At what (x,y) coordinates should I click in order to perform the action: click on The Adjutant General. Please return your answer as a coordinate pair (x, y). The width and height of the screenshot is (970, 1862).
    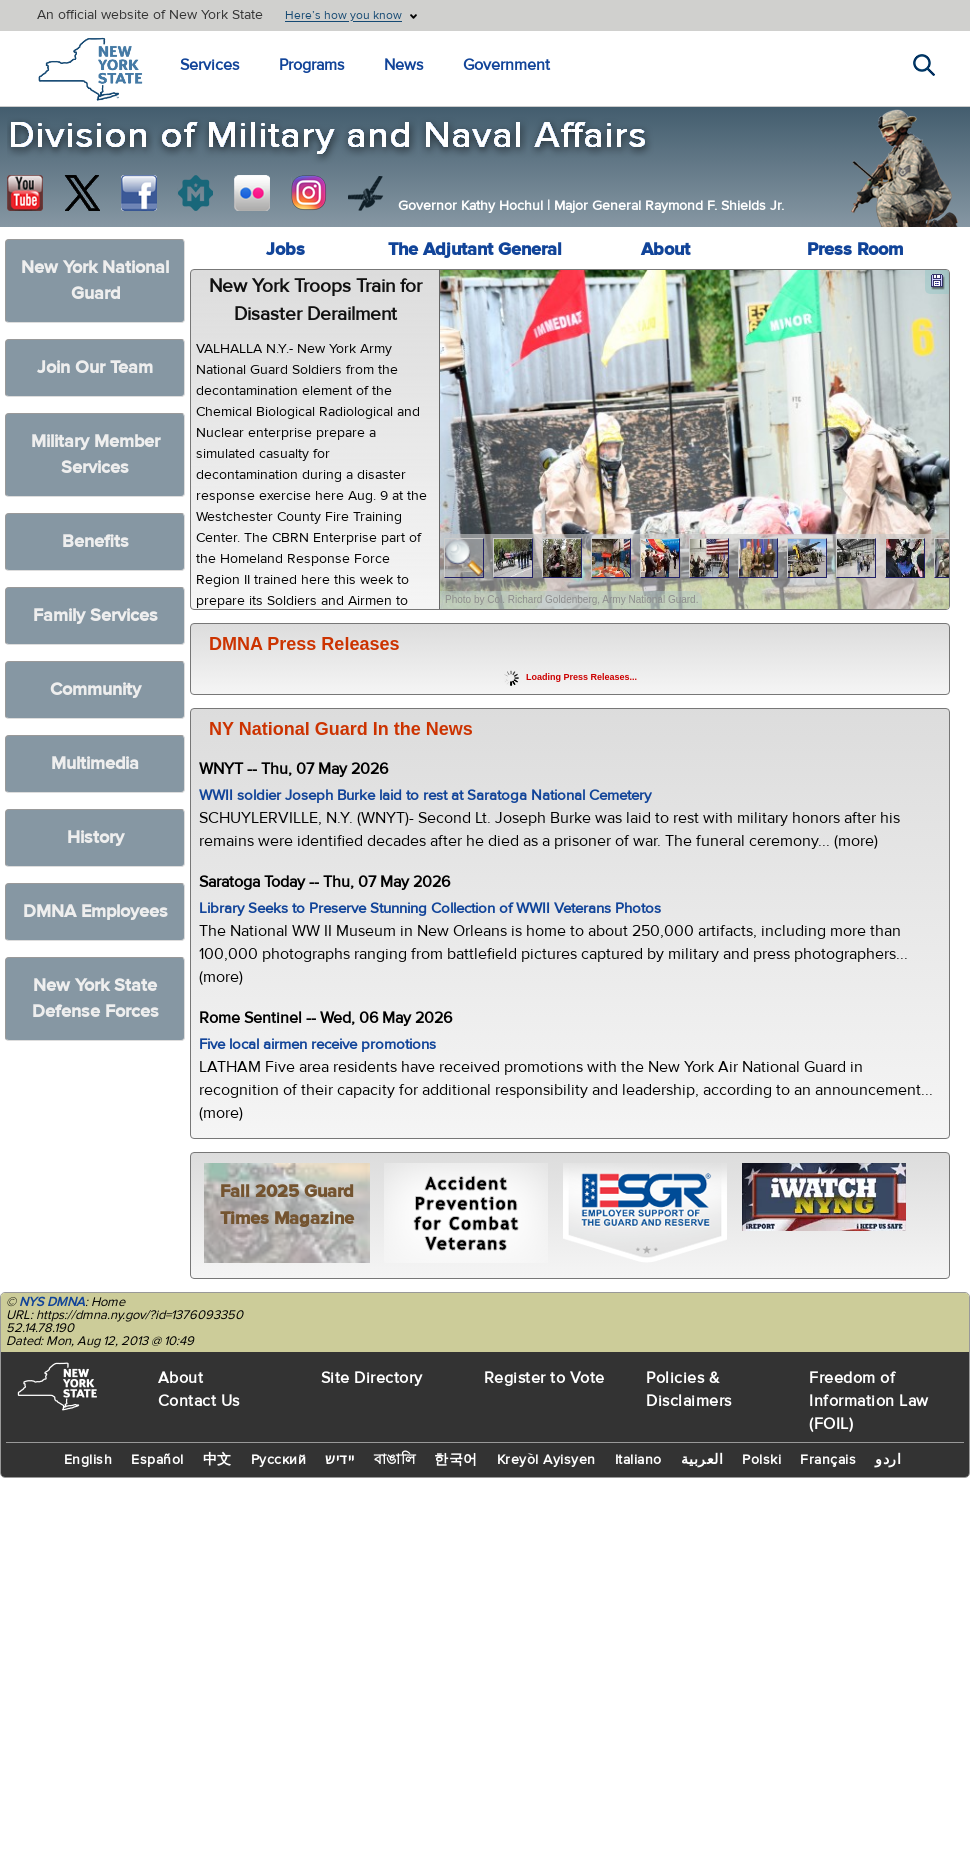
    Looking at the image, I should click on (475, 249).